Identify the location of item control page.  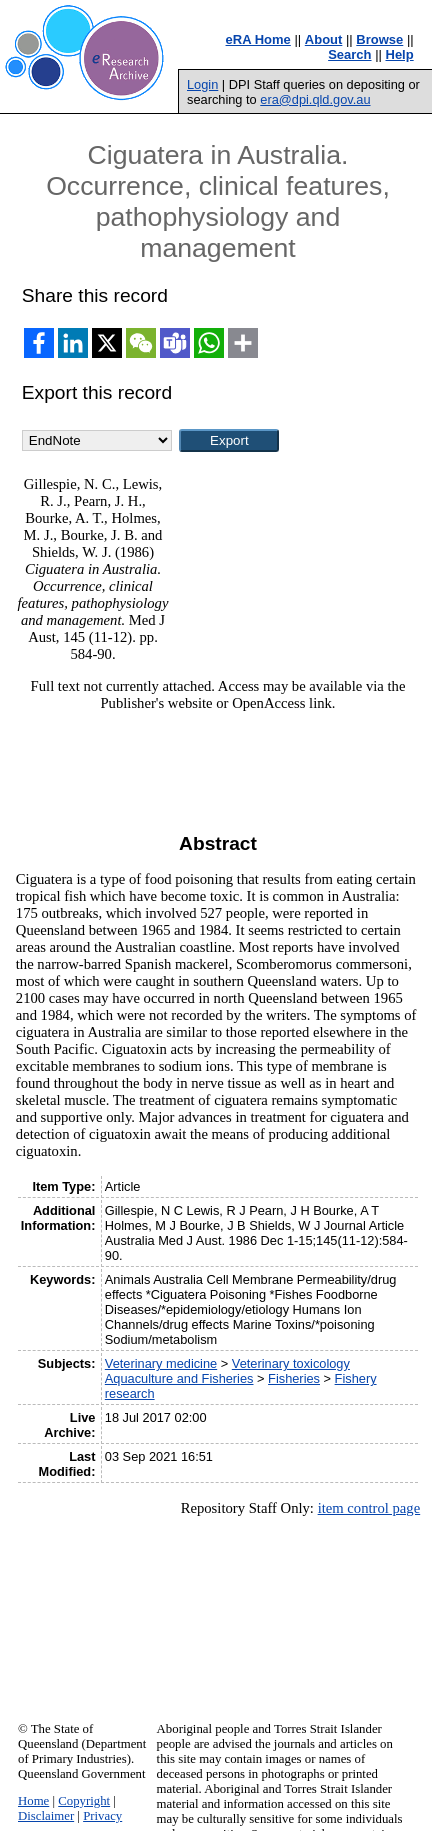
(369, 1508).